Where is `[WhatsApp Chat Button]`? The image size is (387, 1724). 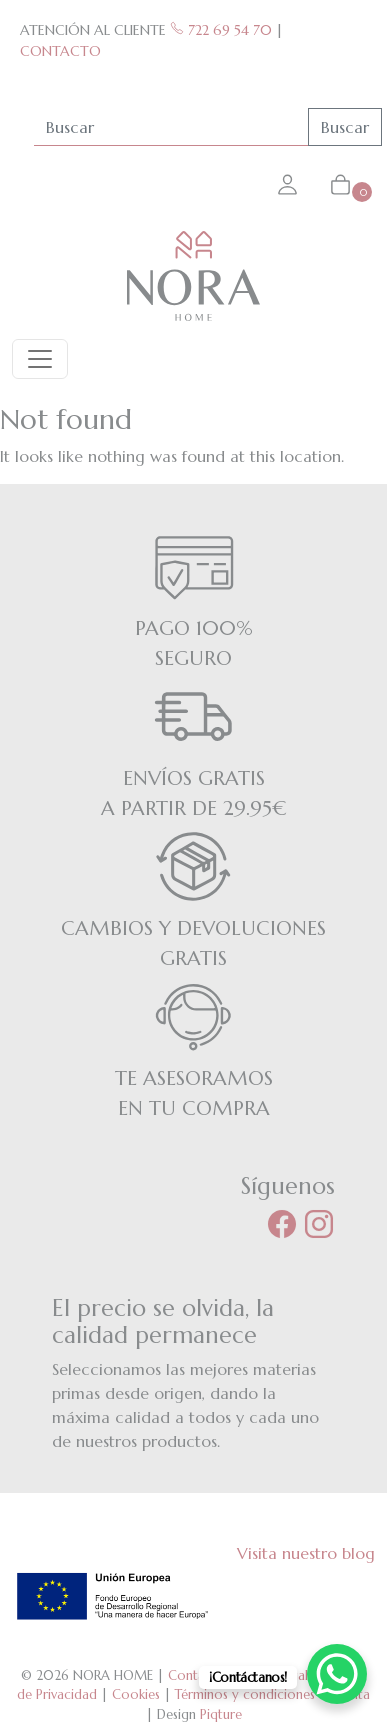 [WhatsApp Chat Button] is located at coordinates (337, 1674).